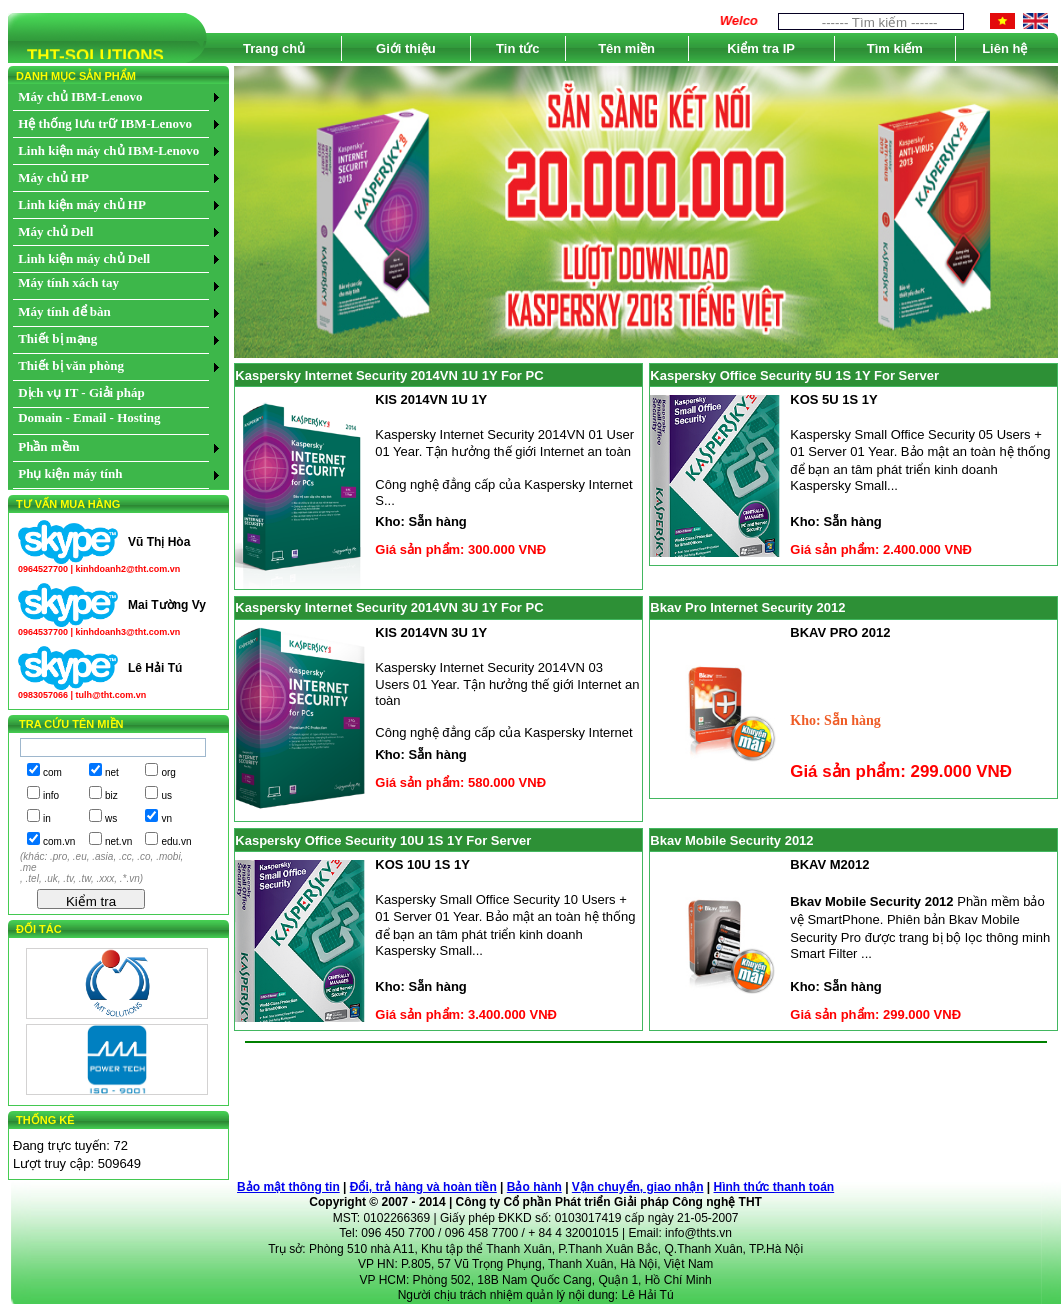 This screenshot has width=1063, height=1312. Describe the element at coordinates (52, 772) in the screenshot. I see `com` at that location.